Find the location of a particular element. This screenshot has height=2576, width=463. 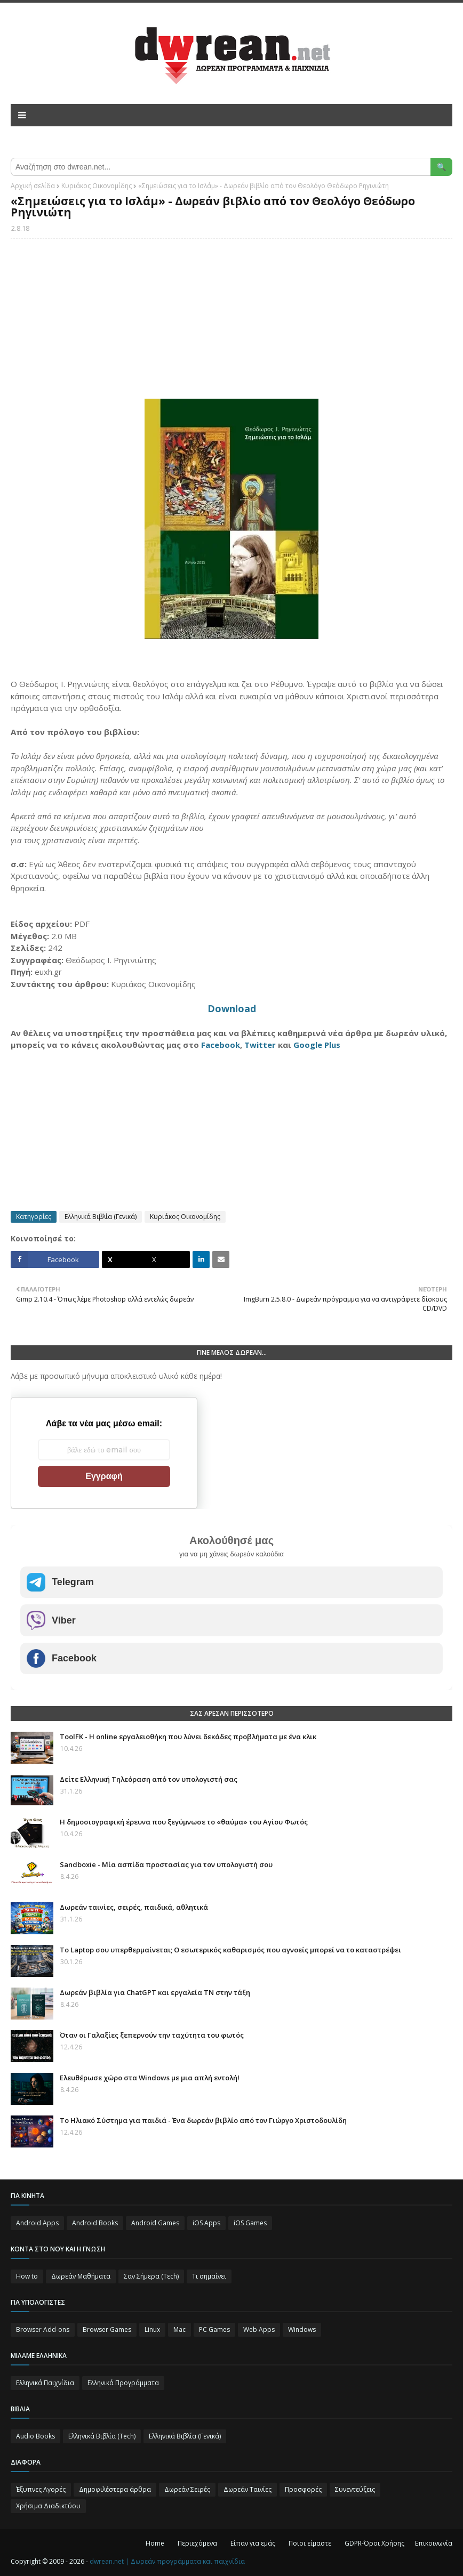

Δωρεάν Ταινίες is located at coordinates (247, 2489).